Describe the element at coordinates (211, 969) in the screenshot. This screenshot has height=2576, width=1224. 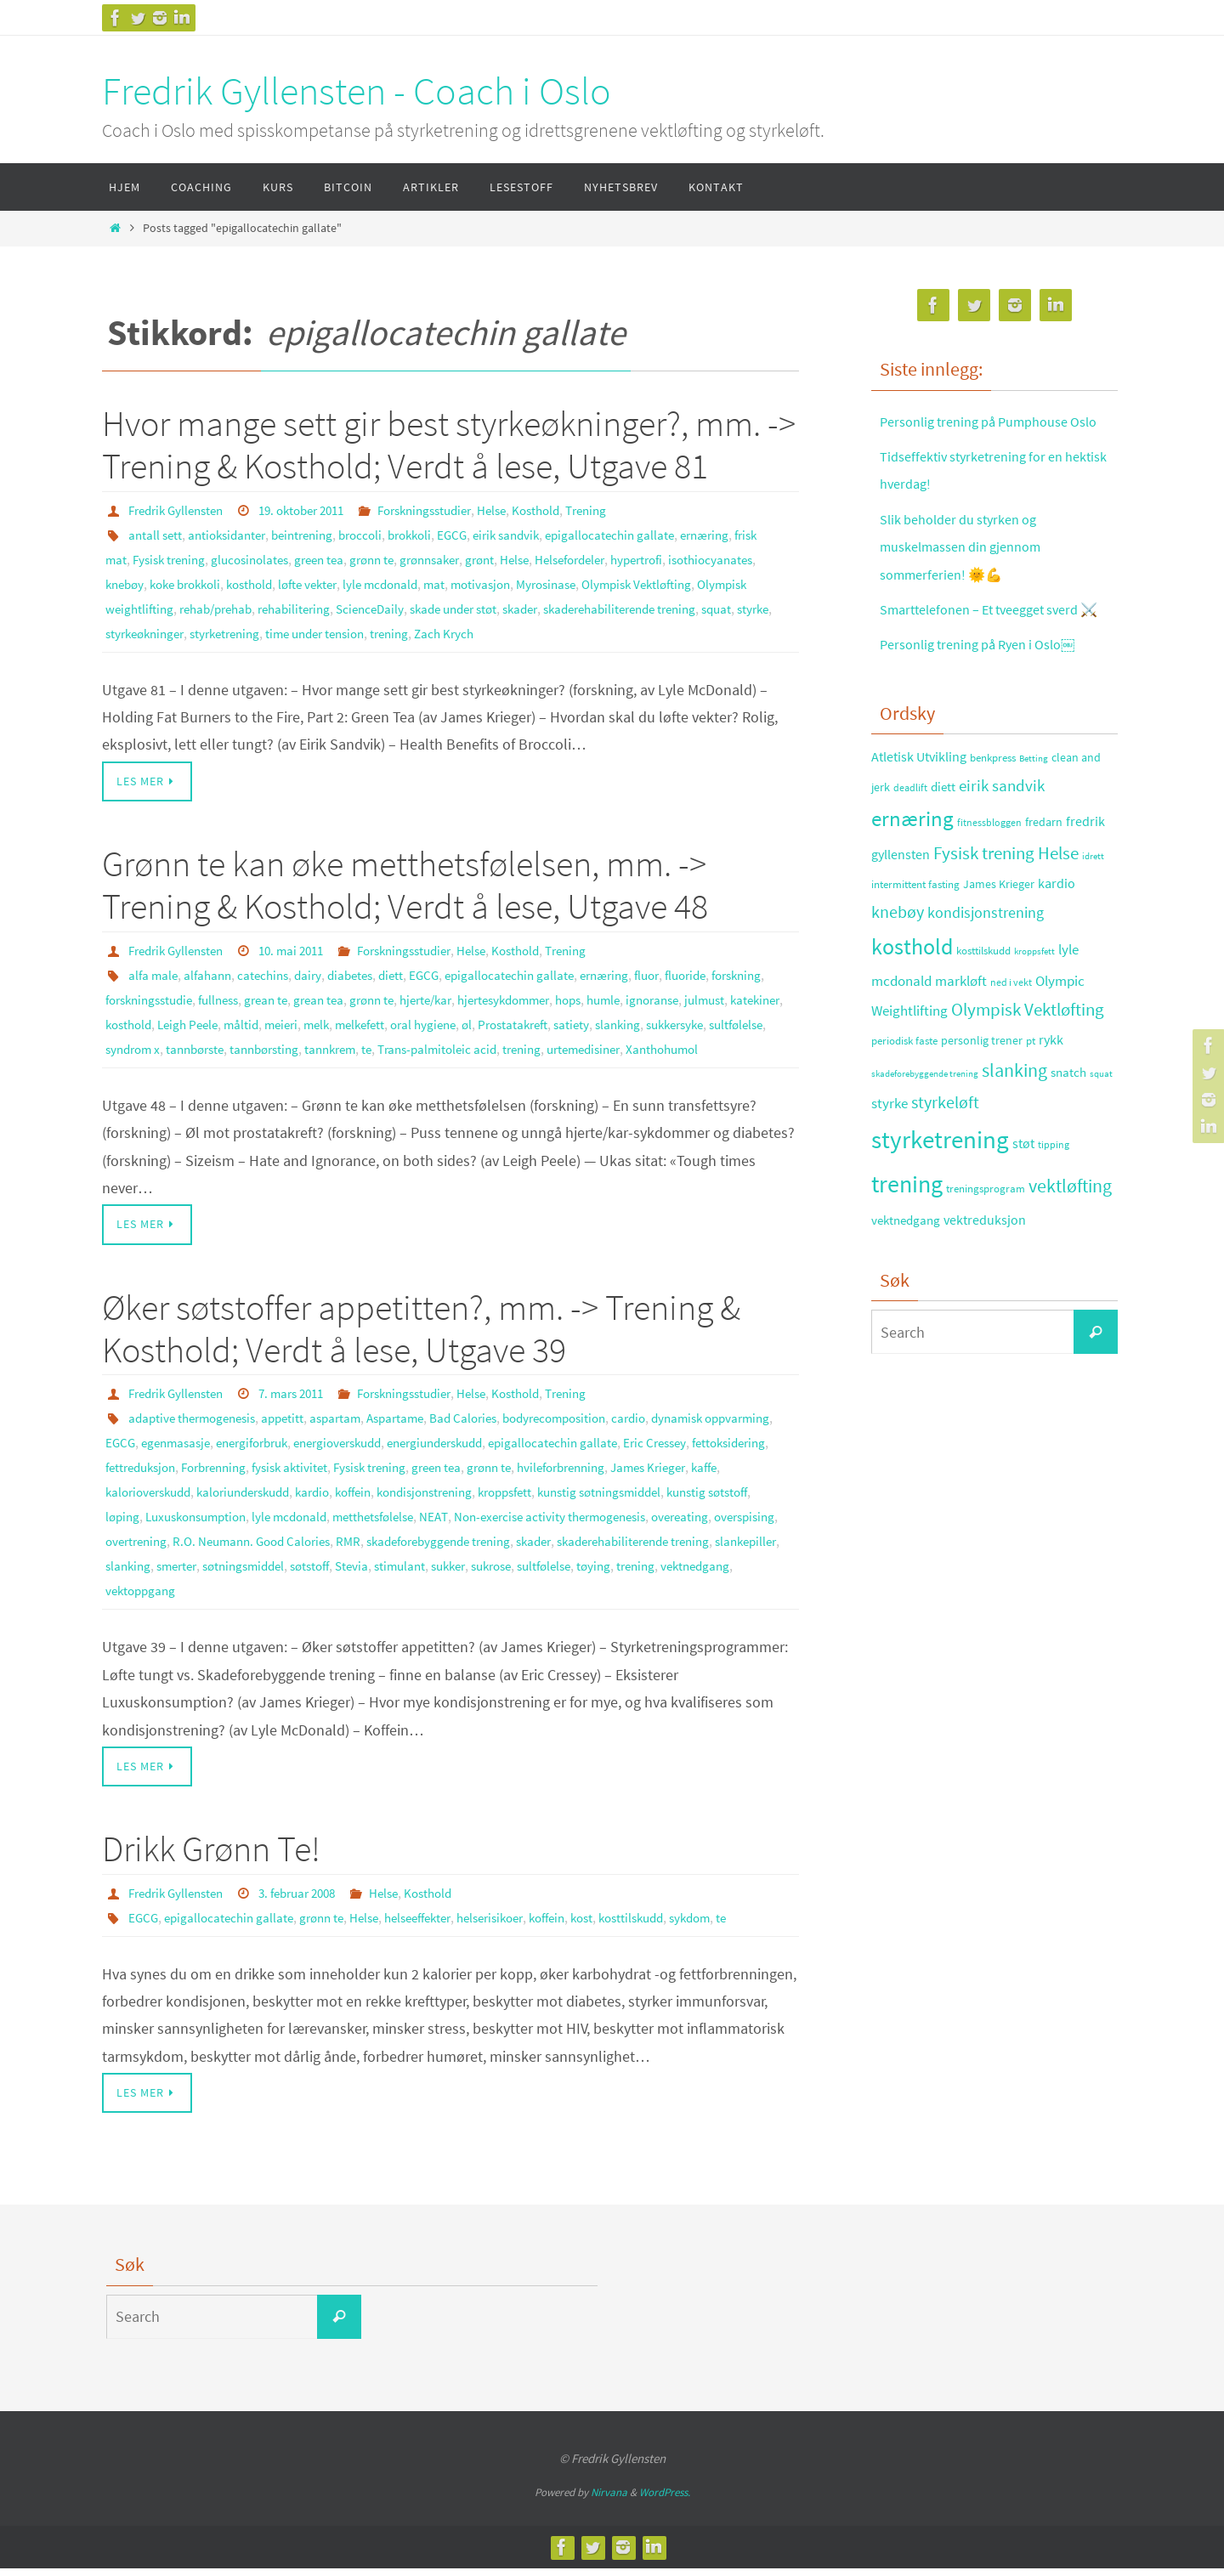
I see `alfahann` at that location.